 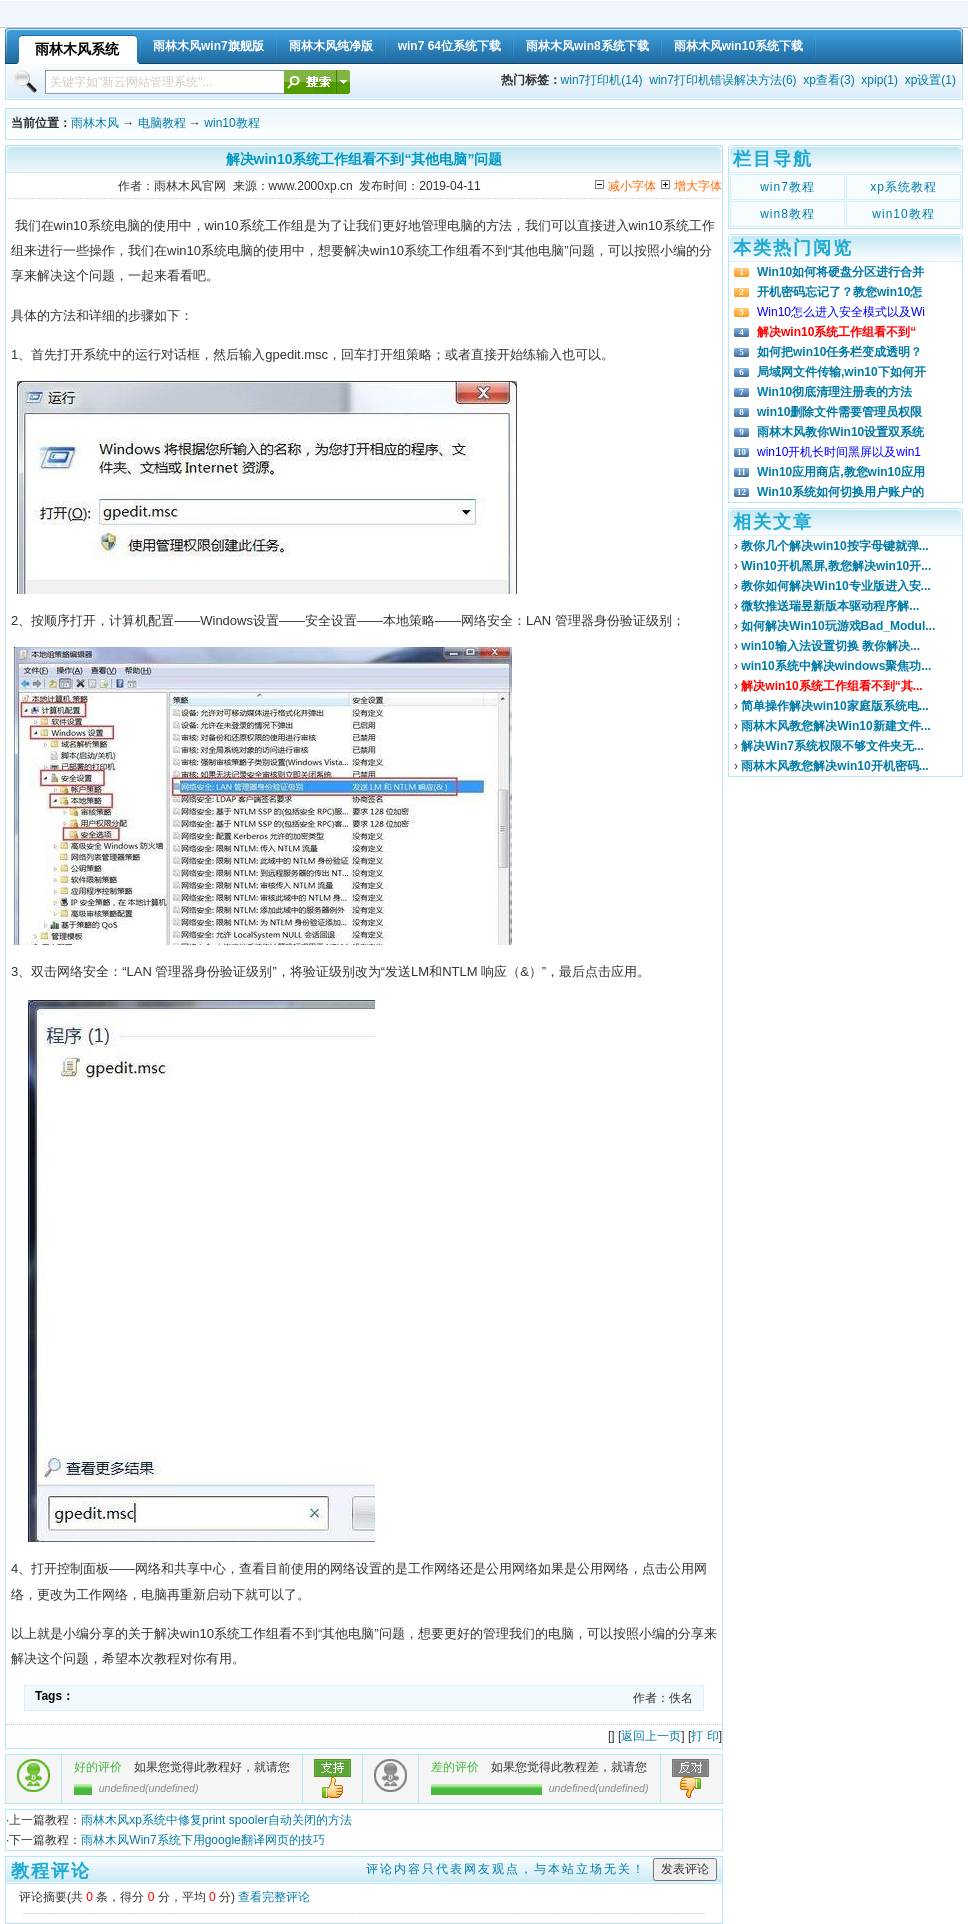 I want to click on win8教程, so click(x=787, y=214).